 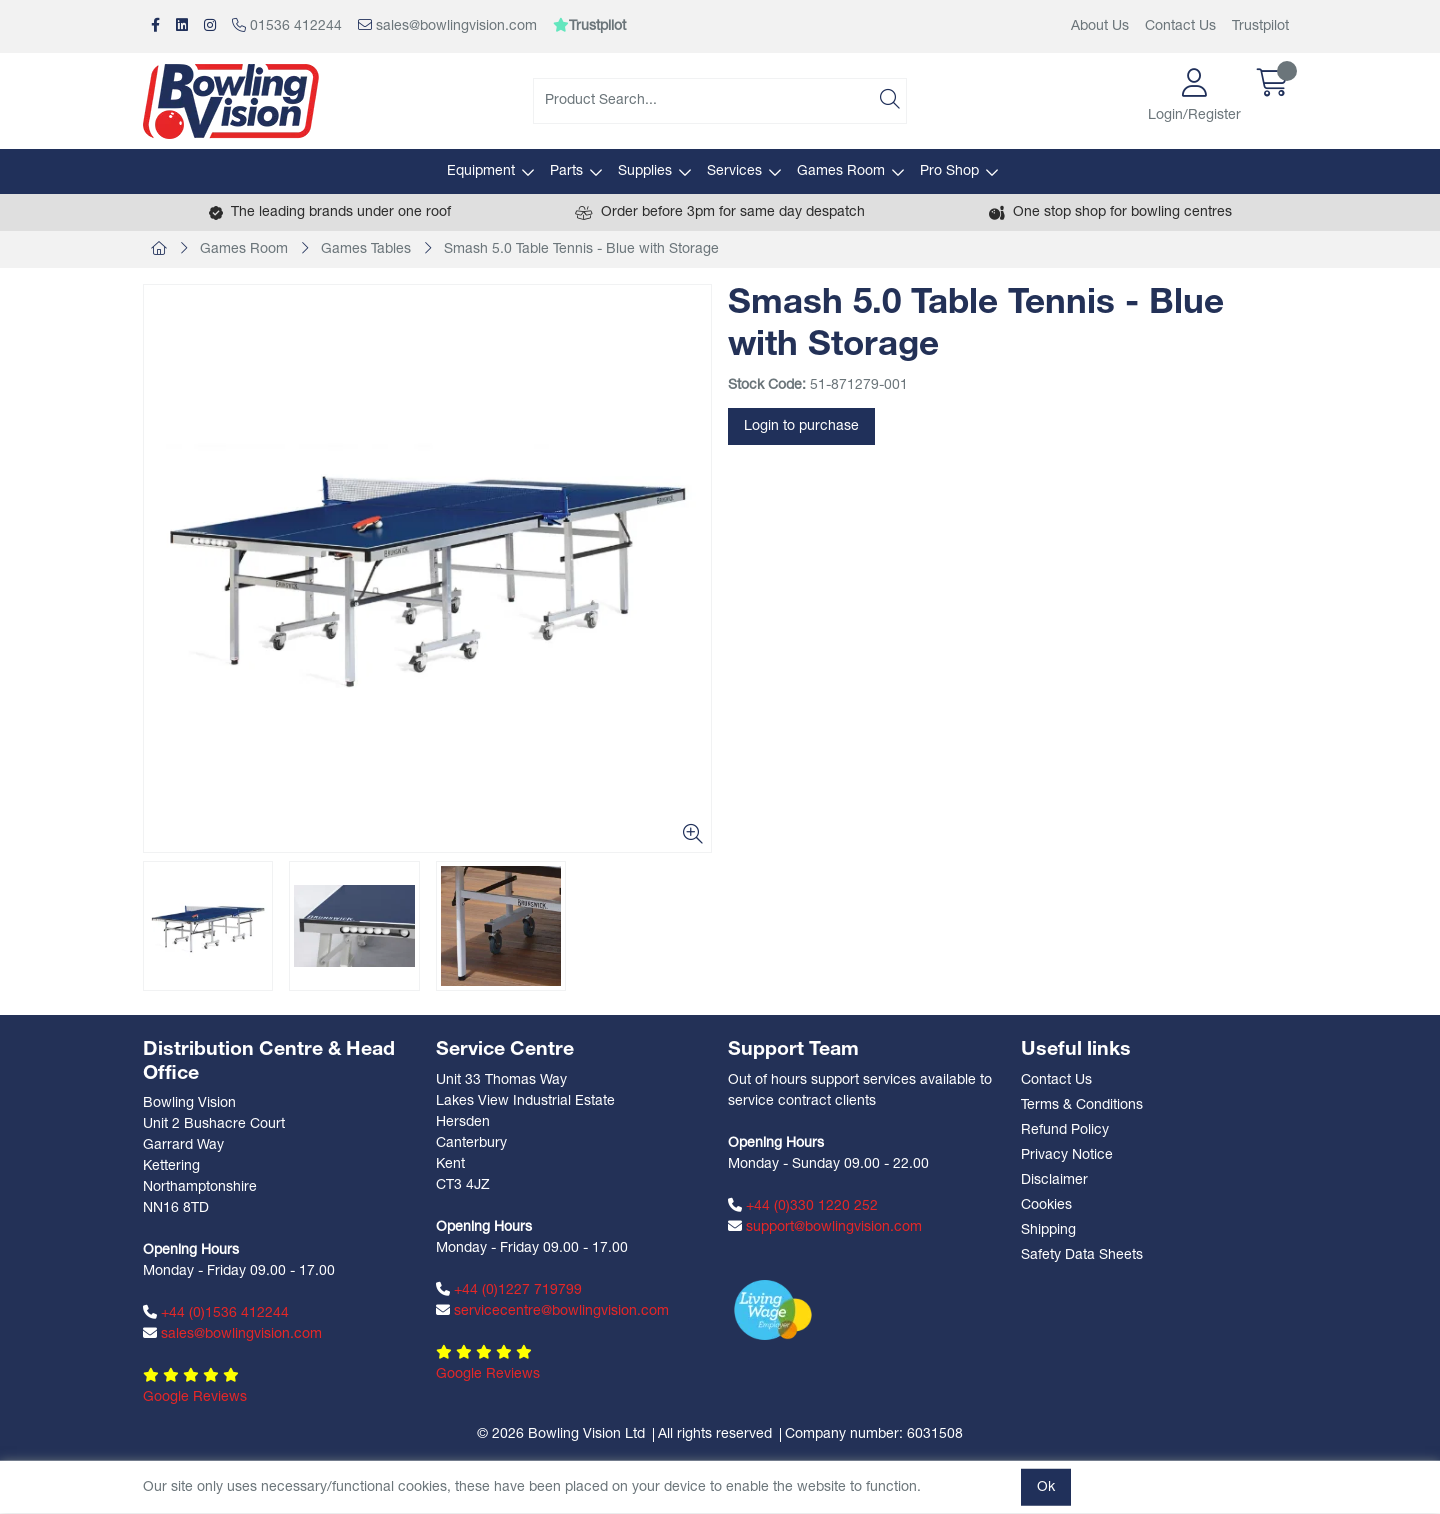 What do you see at coordinates (195, 1397) in the screenshot?
I see `Google Reviews` at bounding box center [195, 1397].